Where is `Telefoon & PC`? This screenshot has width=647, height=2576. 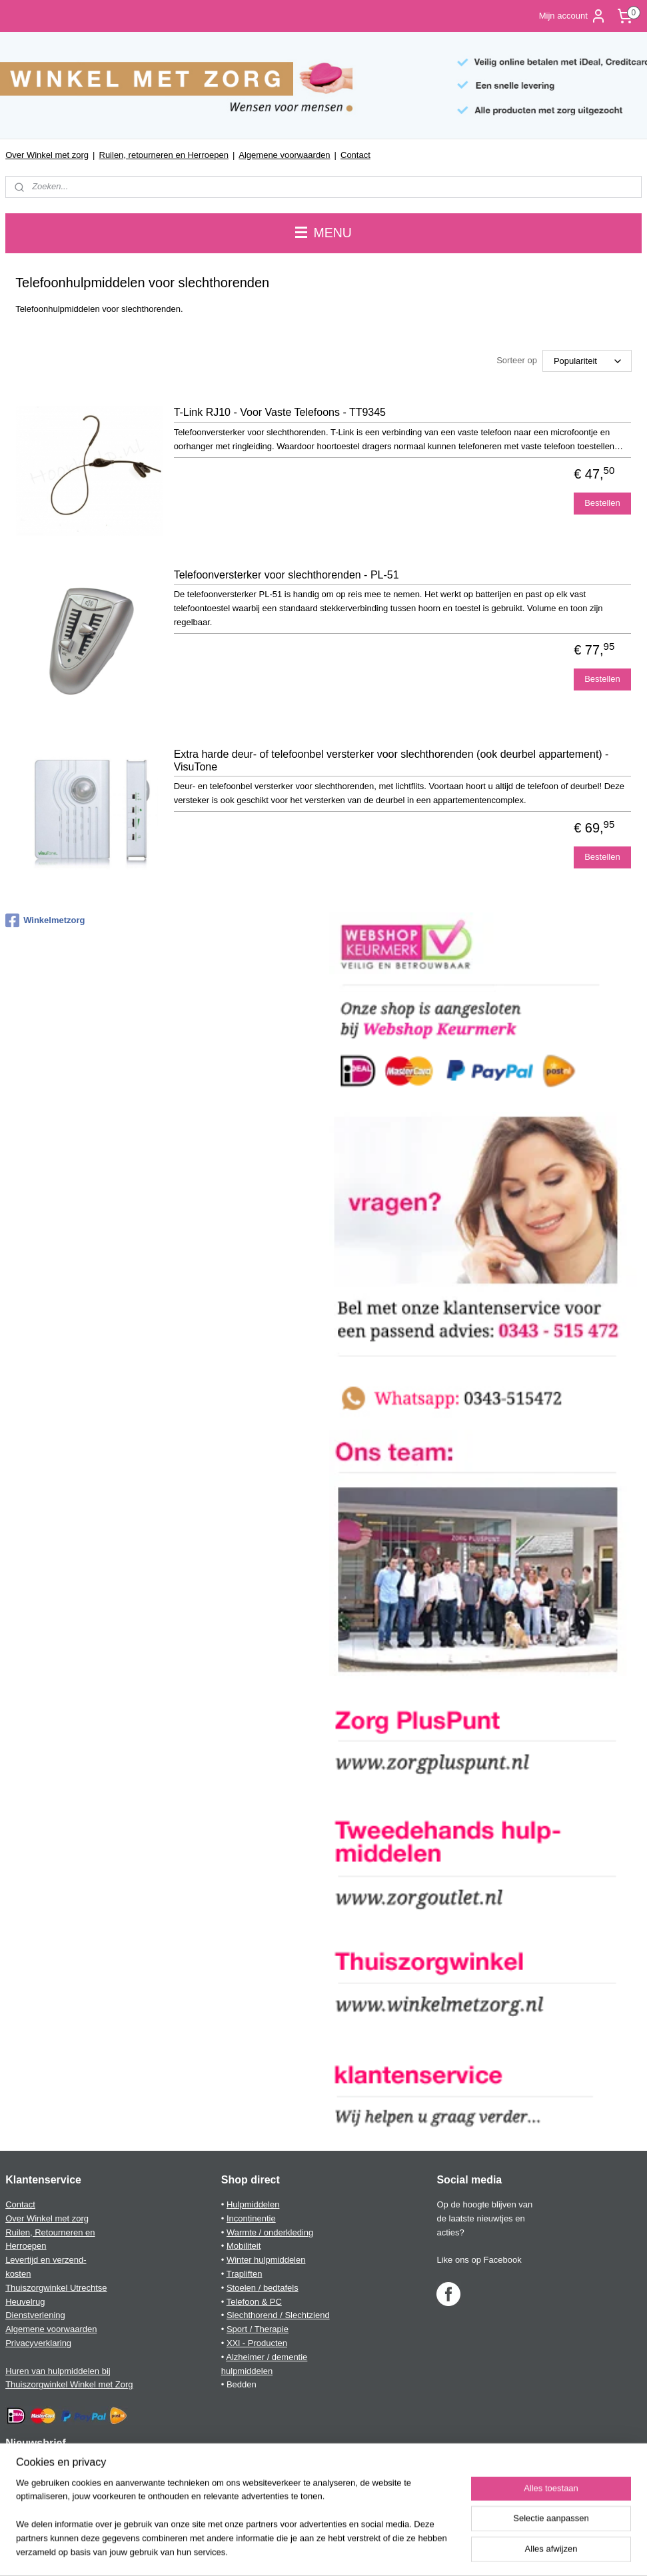 Telefoon & PC is located at coordinates (254, 2302).